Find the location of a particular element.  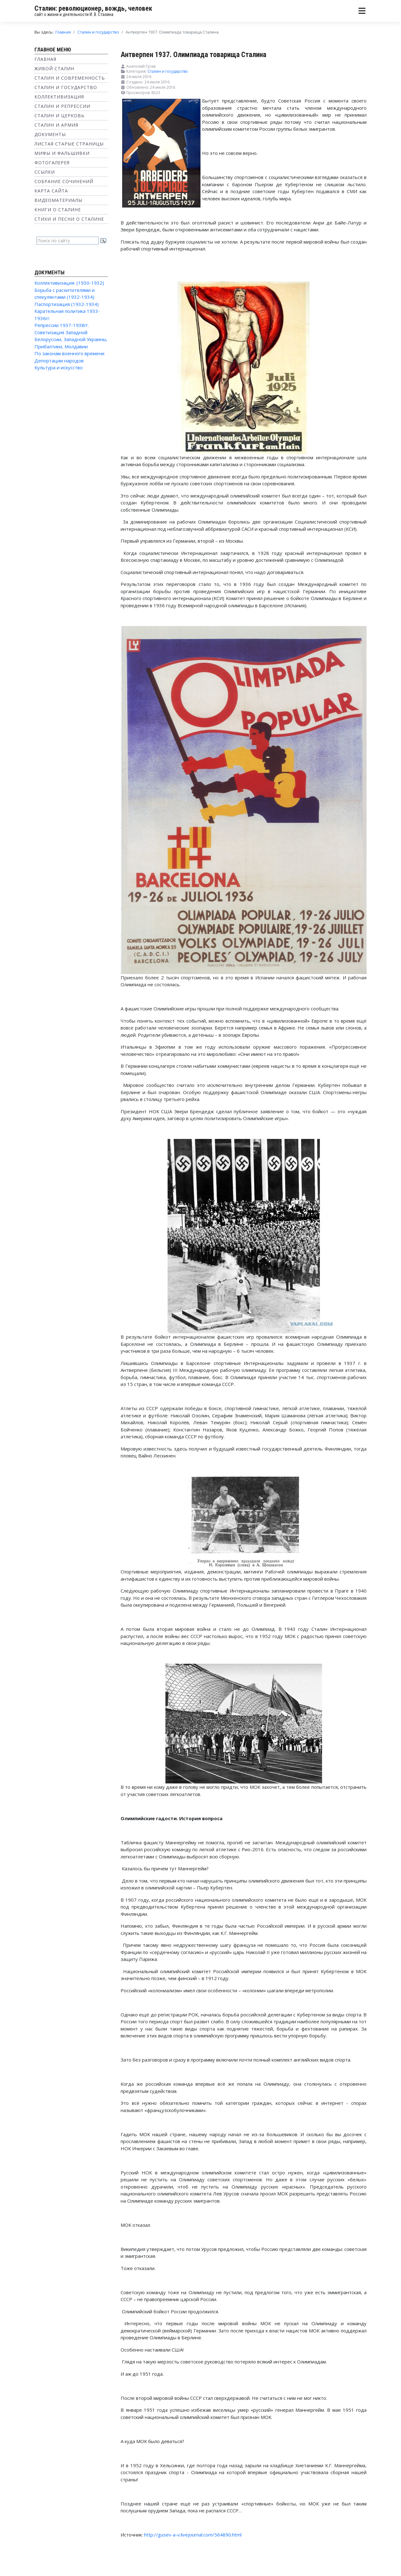

Главная is located at coordinates (45, 59).